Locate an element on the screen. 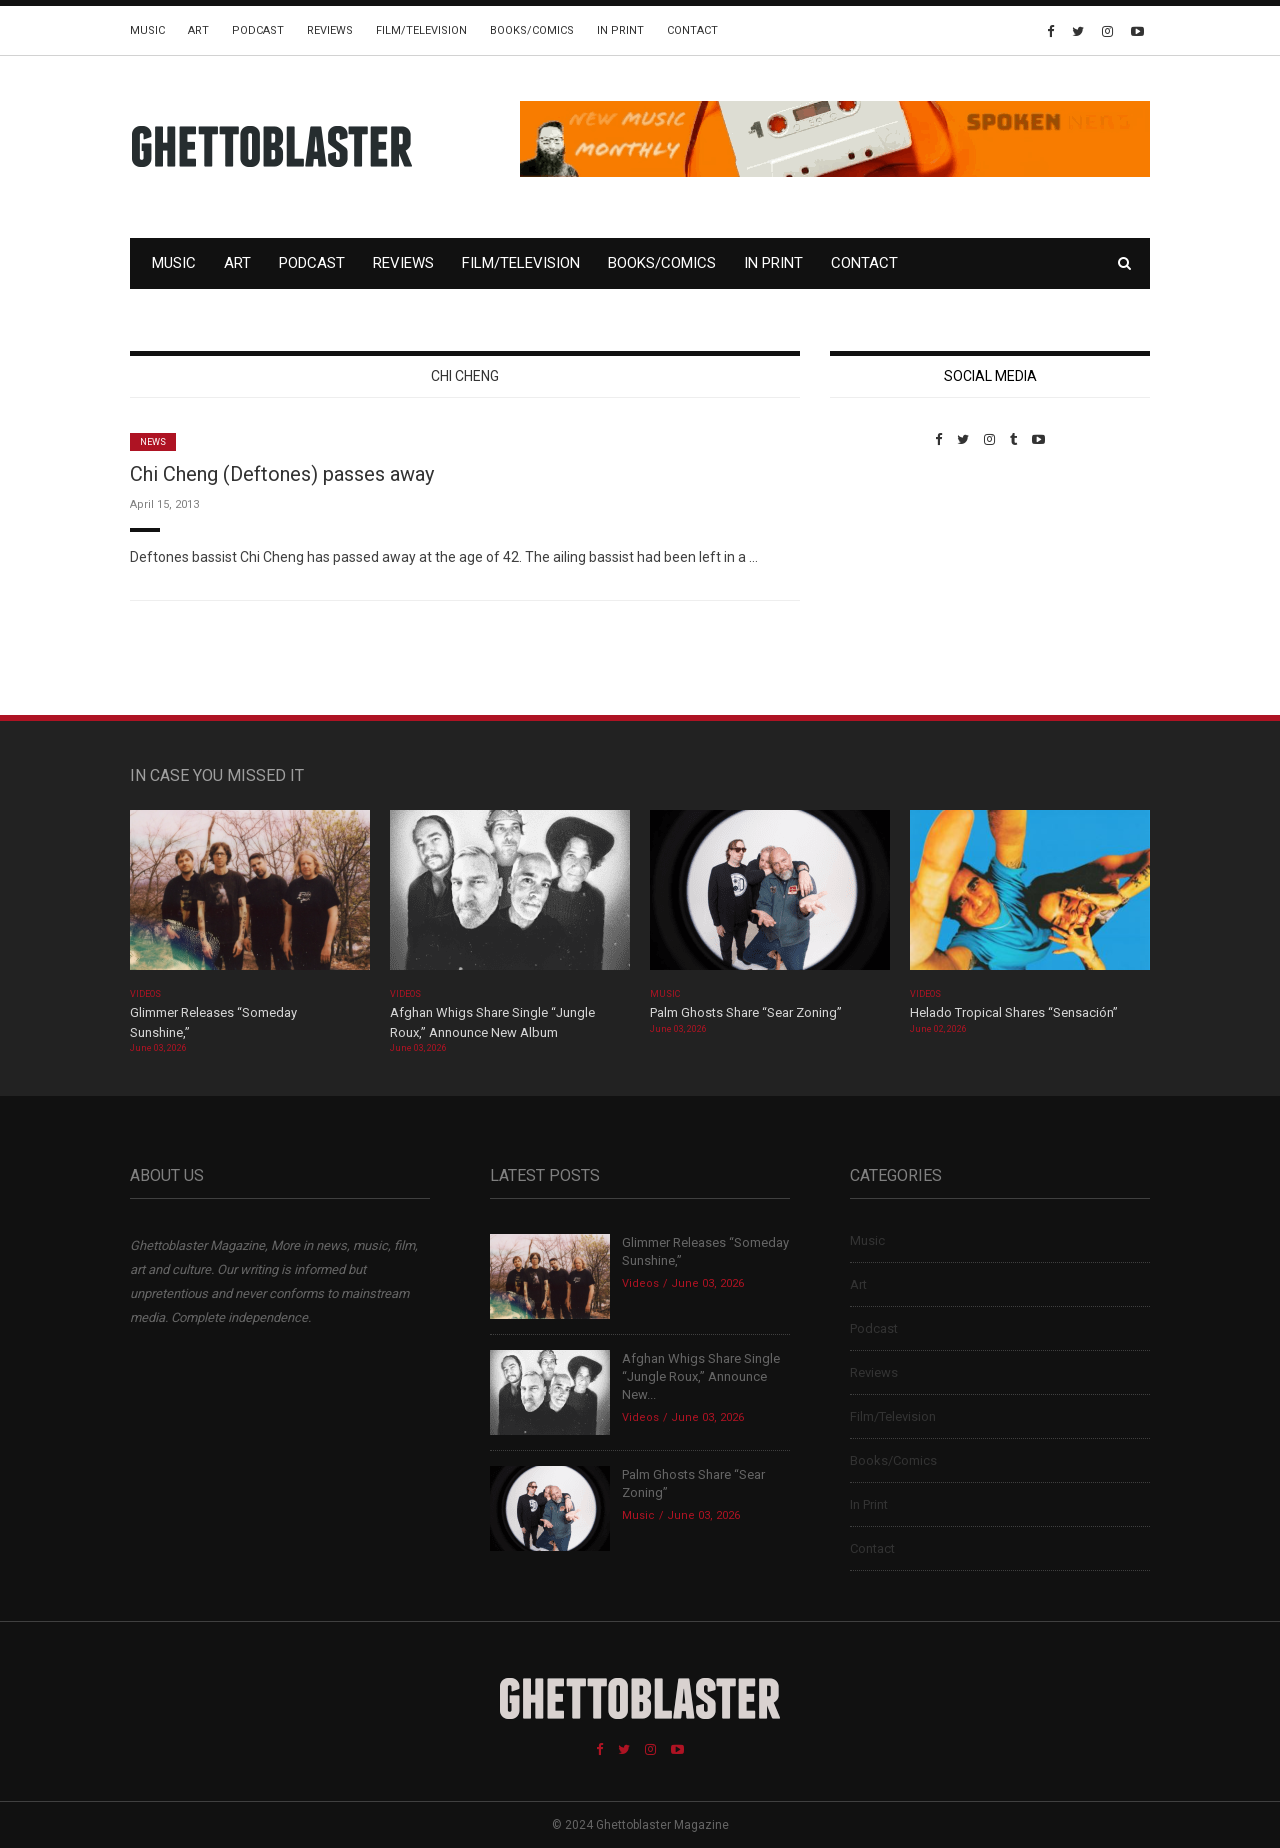  Podcast is located at coordinates (258, 30).